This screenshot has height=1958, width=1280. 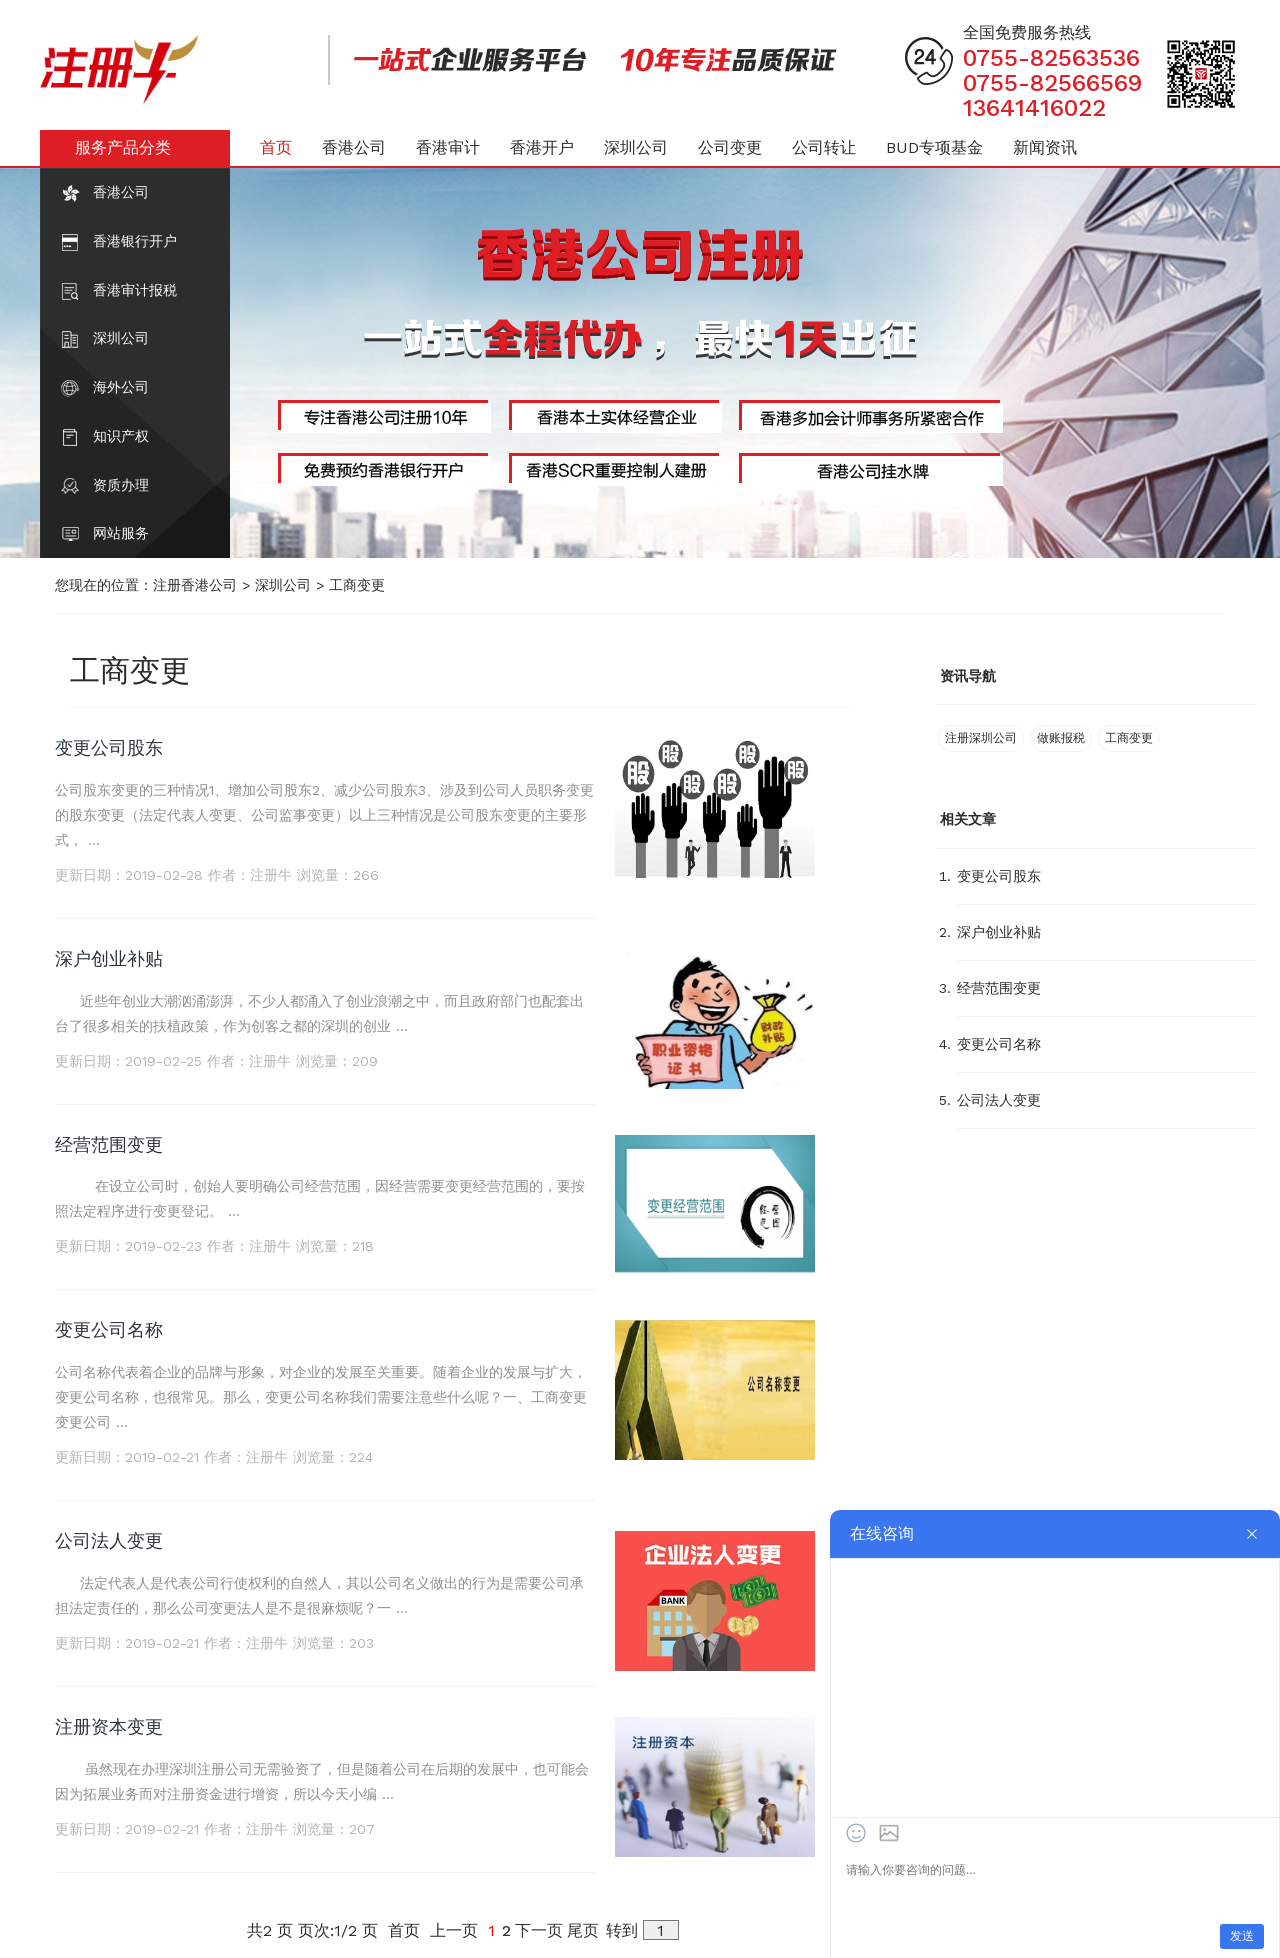 I want to click on 深圳公司, so click(x=121, y=338).